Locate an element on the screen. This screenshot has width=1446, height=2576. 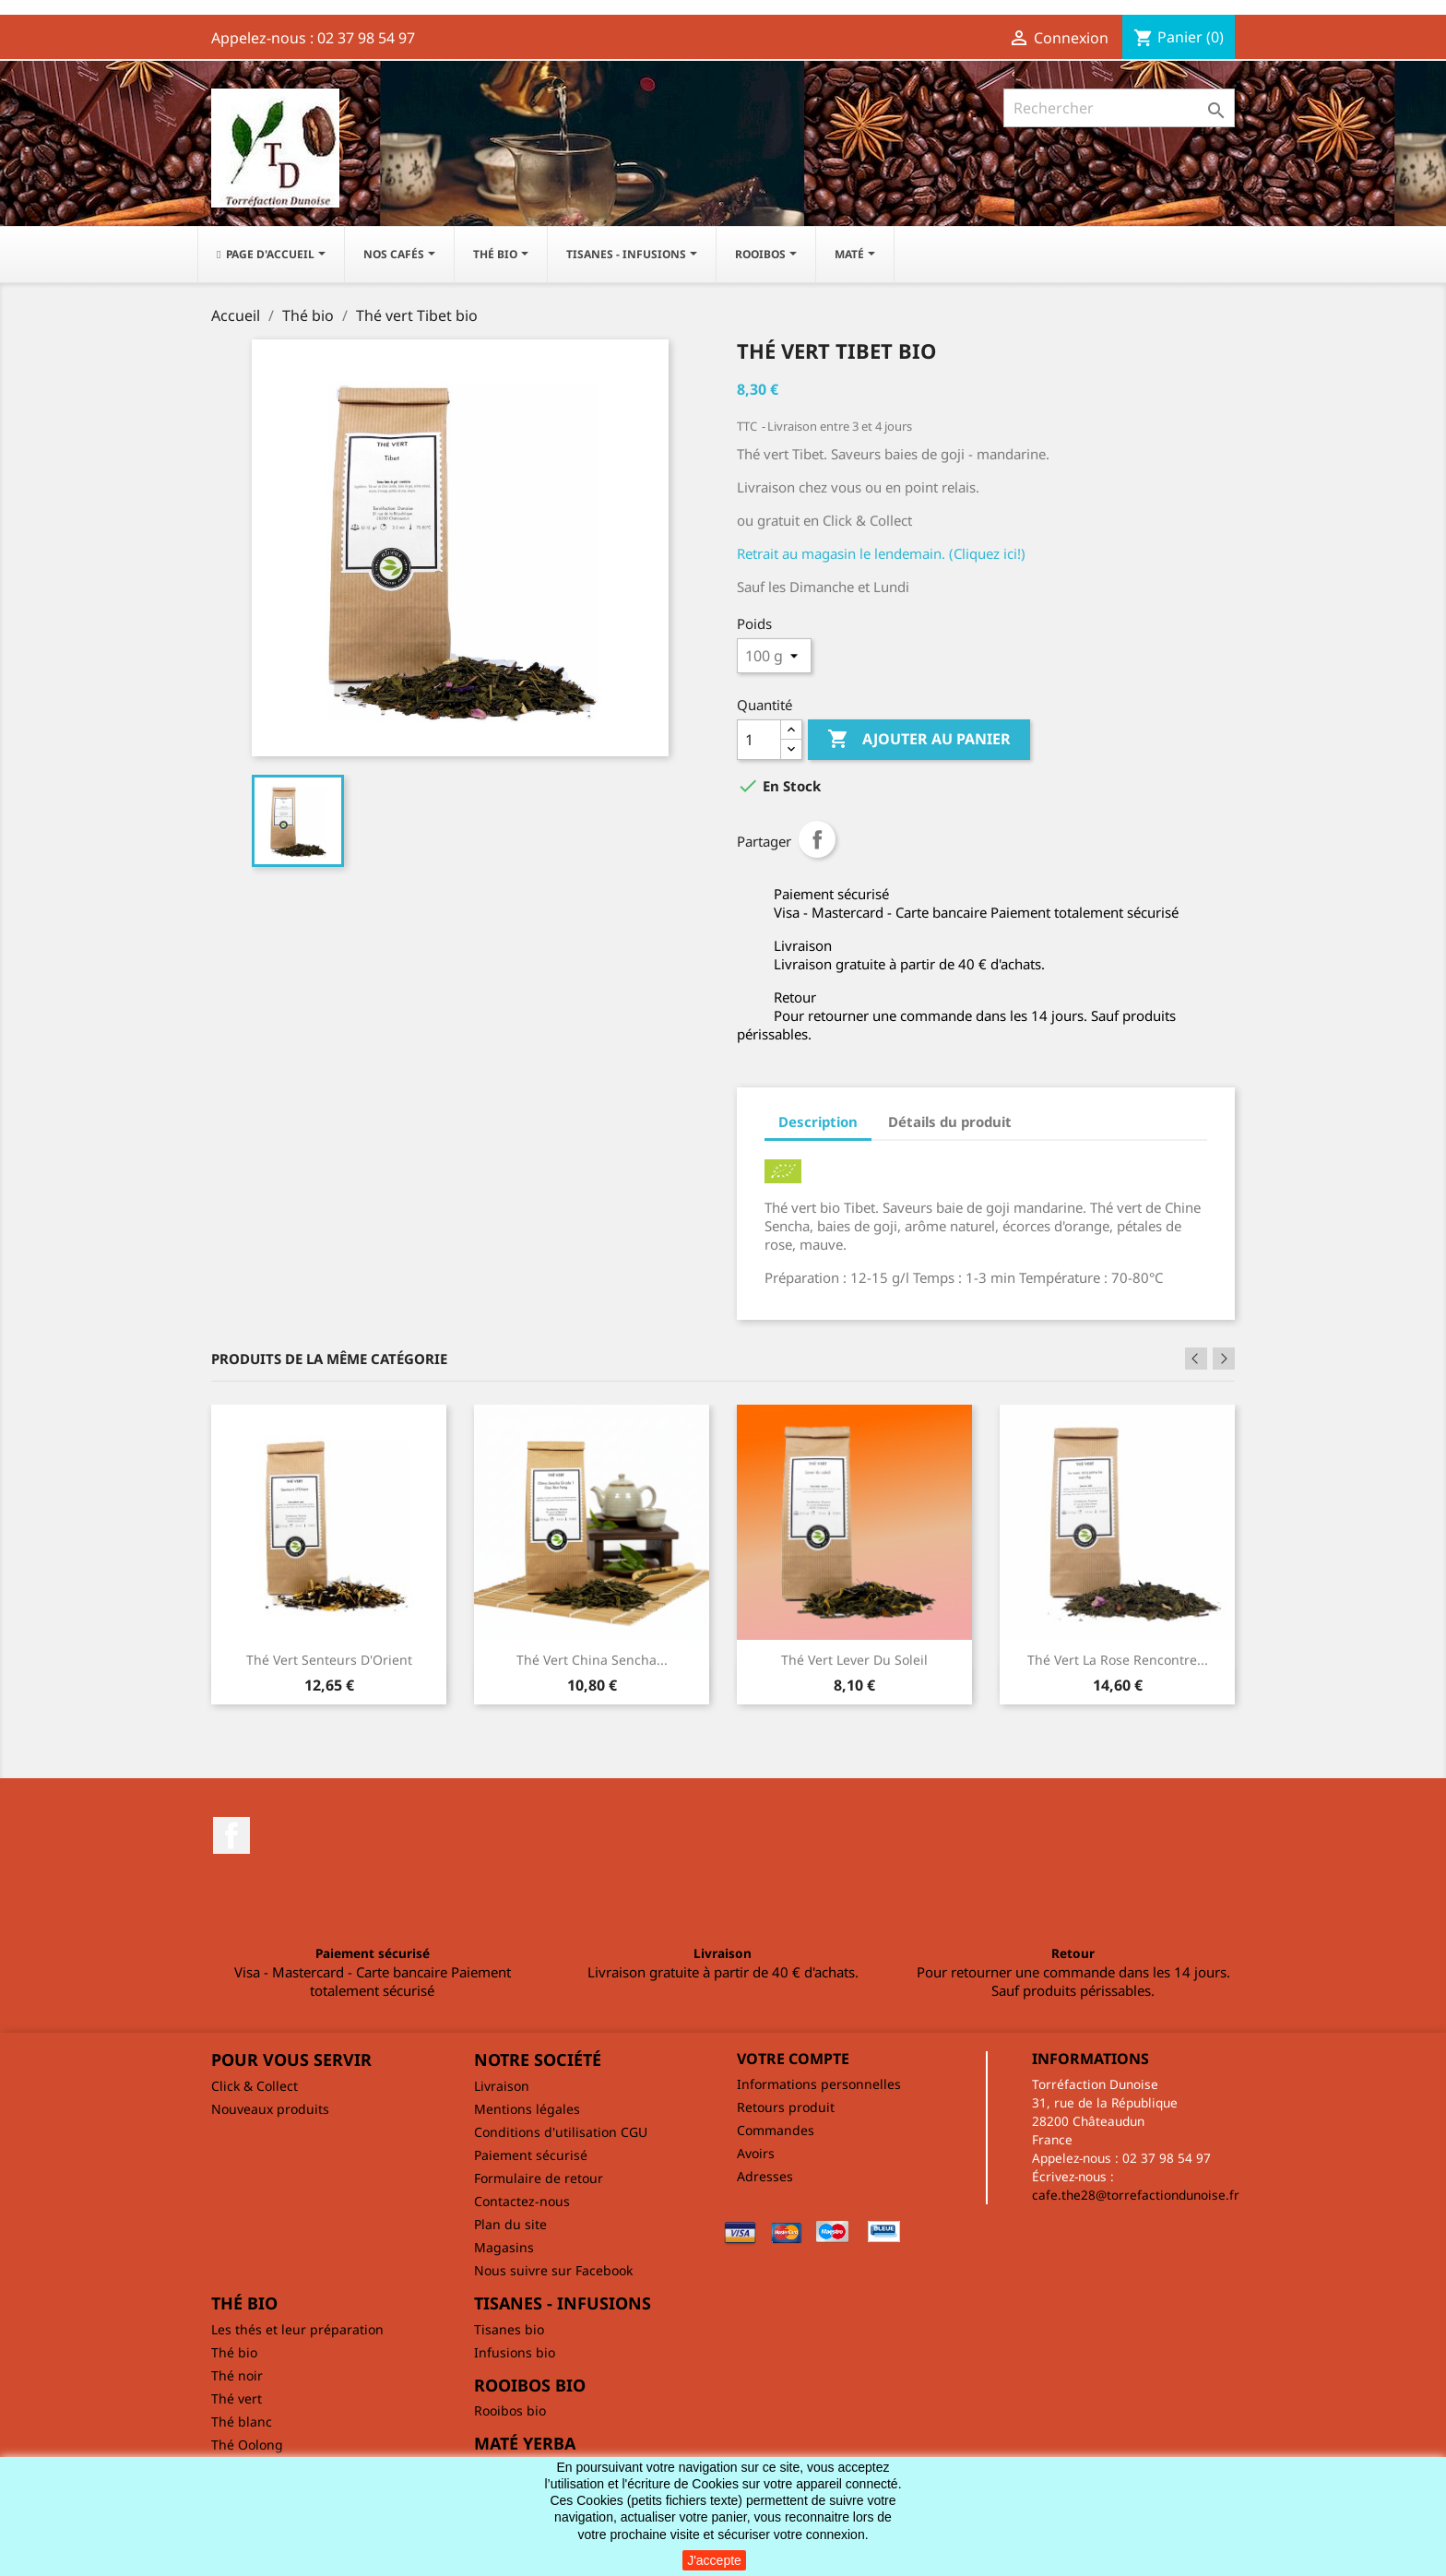
Formulaire de retour is located at coordinates (538, 2178).